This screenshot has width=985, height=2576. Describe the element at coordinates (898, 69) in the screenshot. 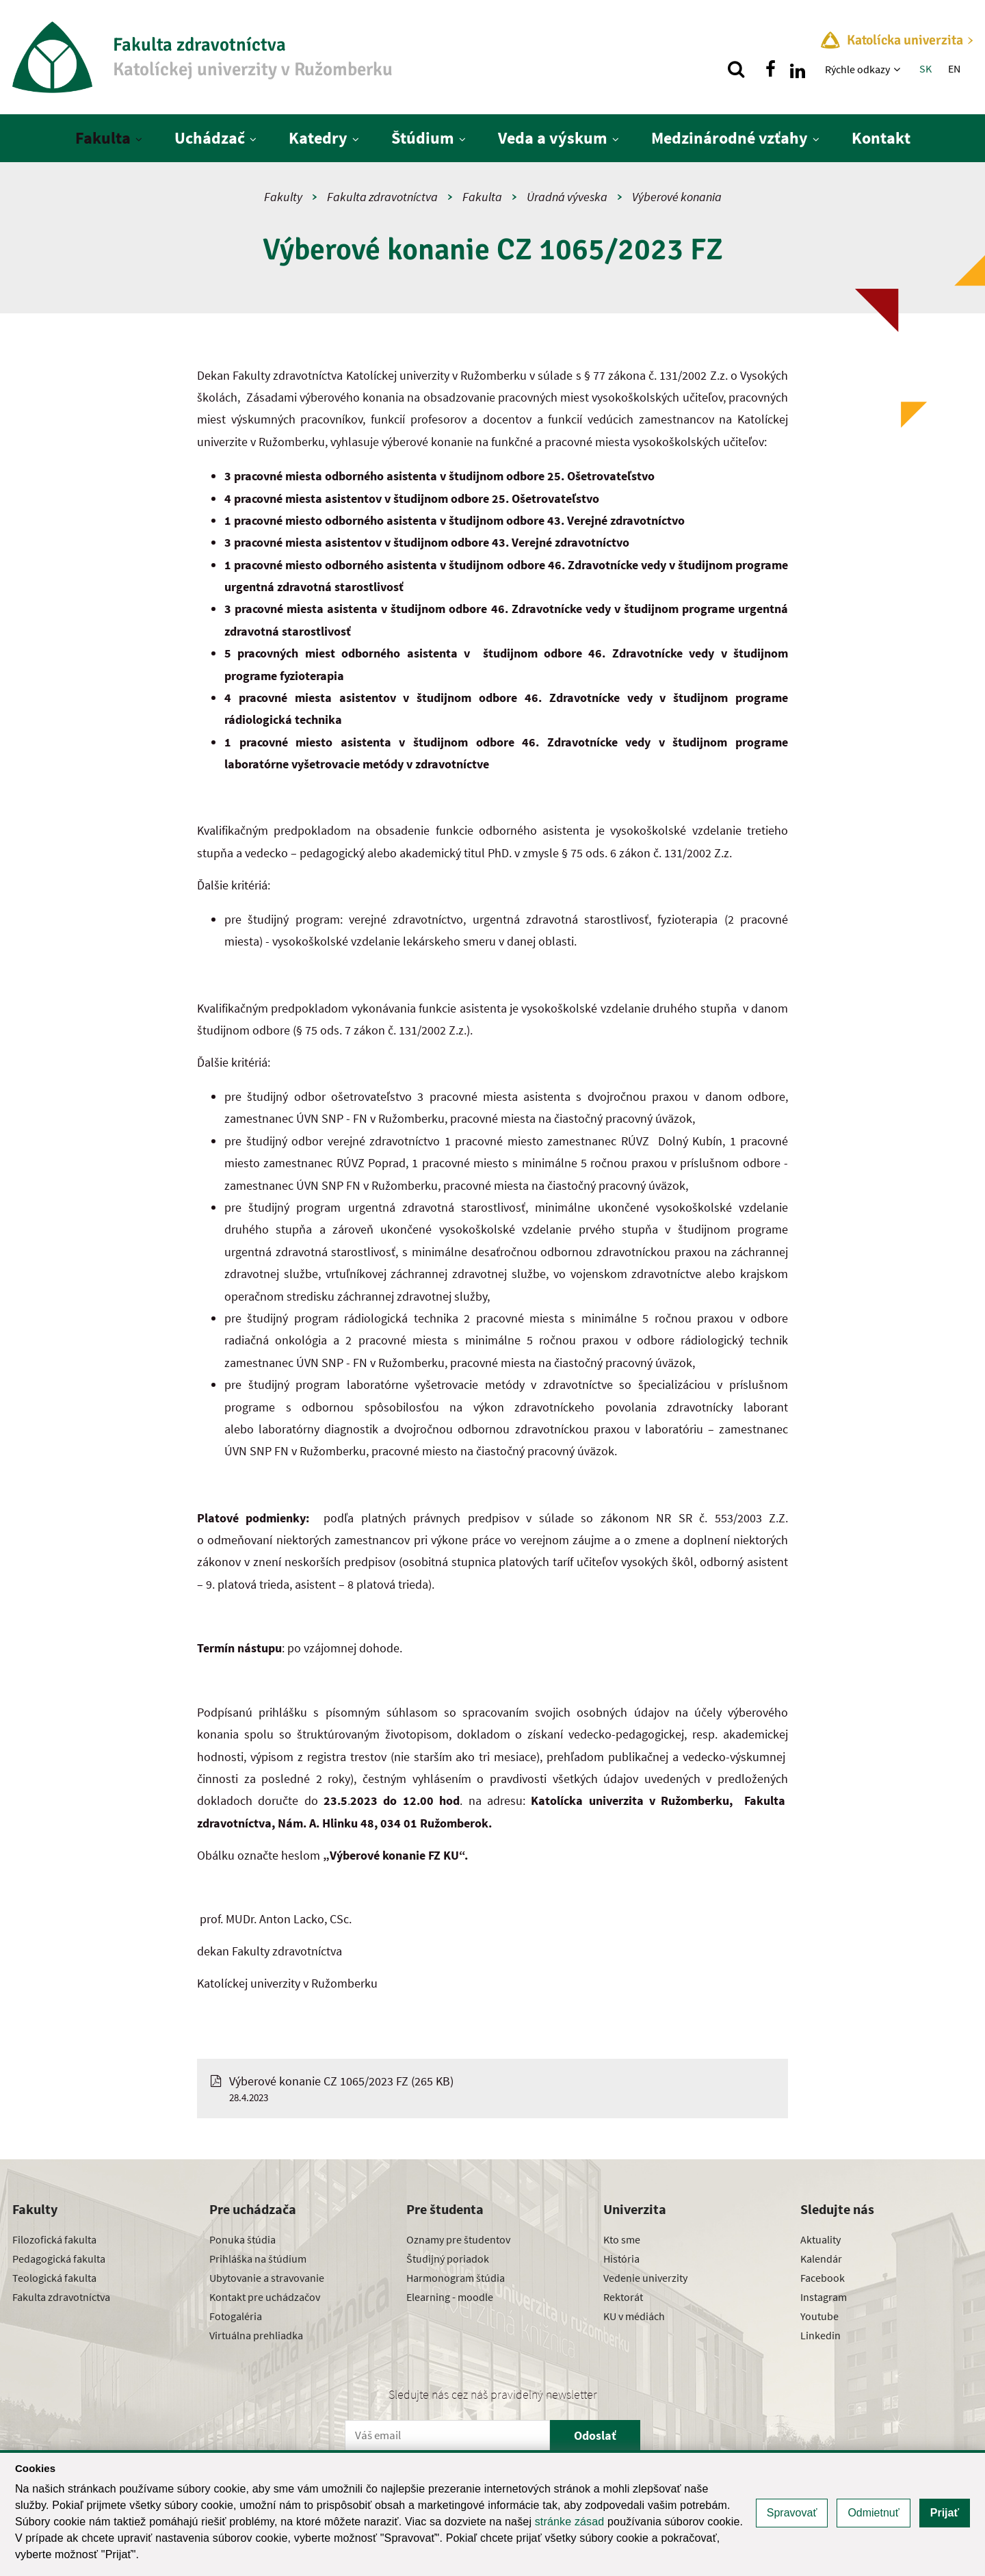

I see `[Zobraziť ďalšiu úroveň menu]` at that location.